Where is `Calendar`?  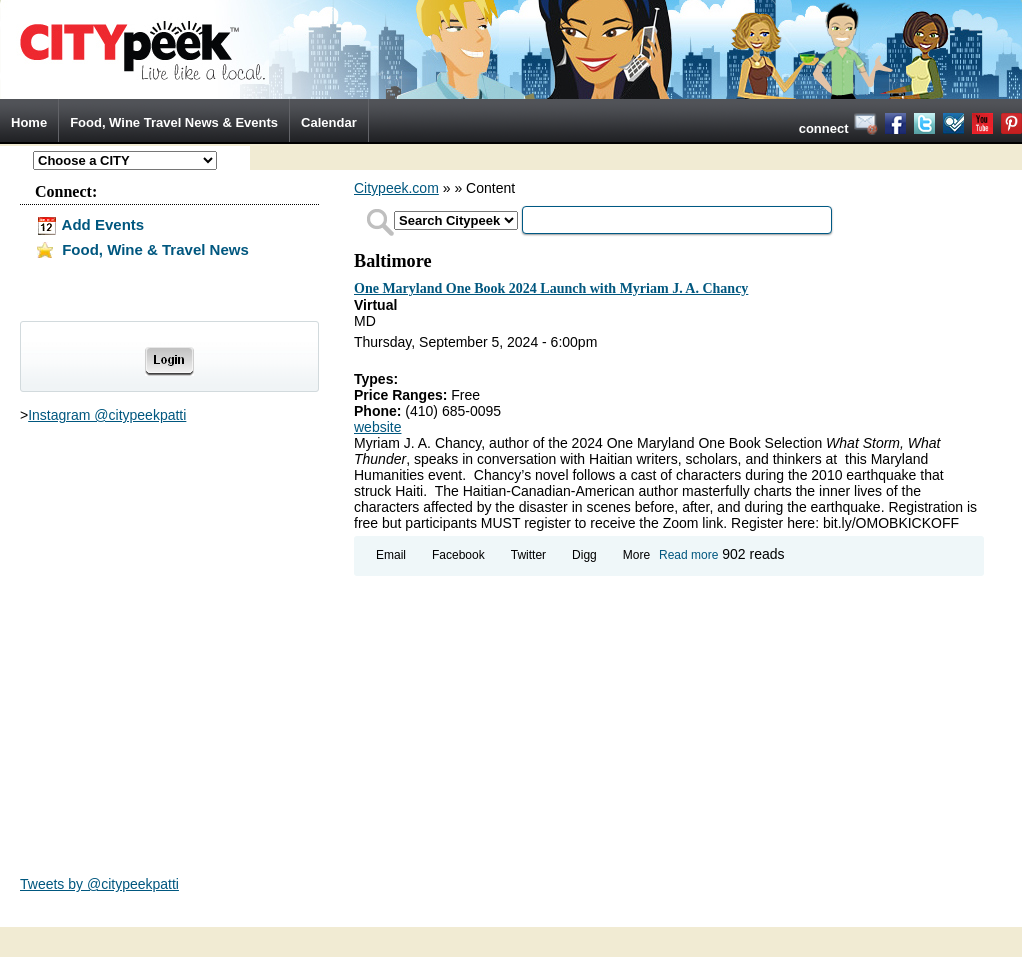
Calendar is located at coordinates (329, 122).